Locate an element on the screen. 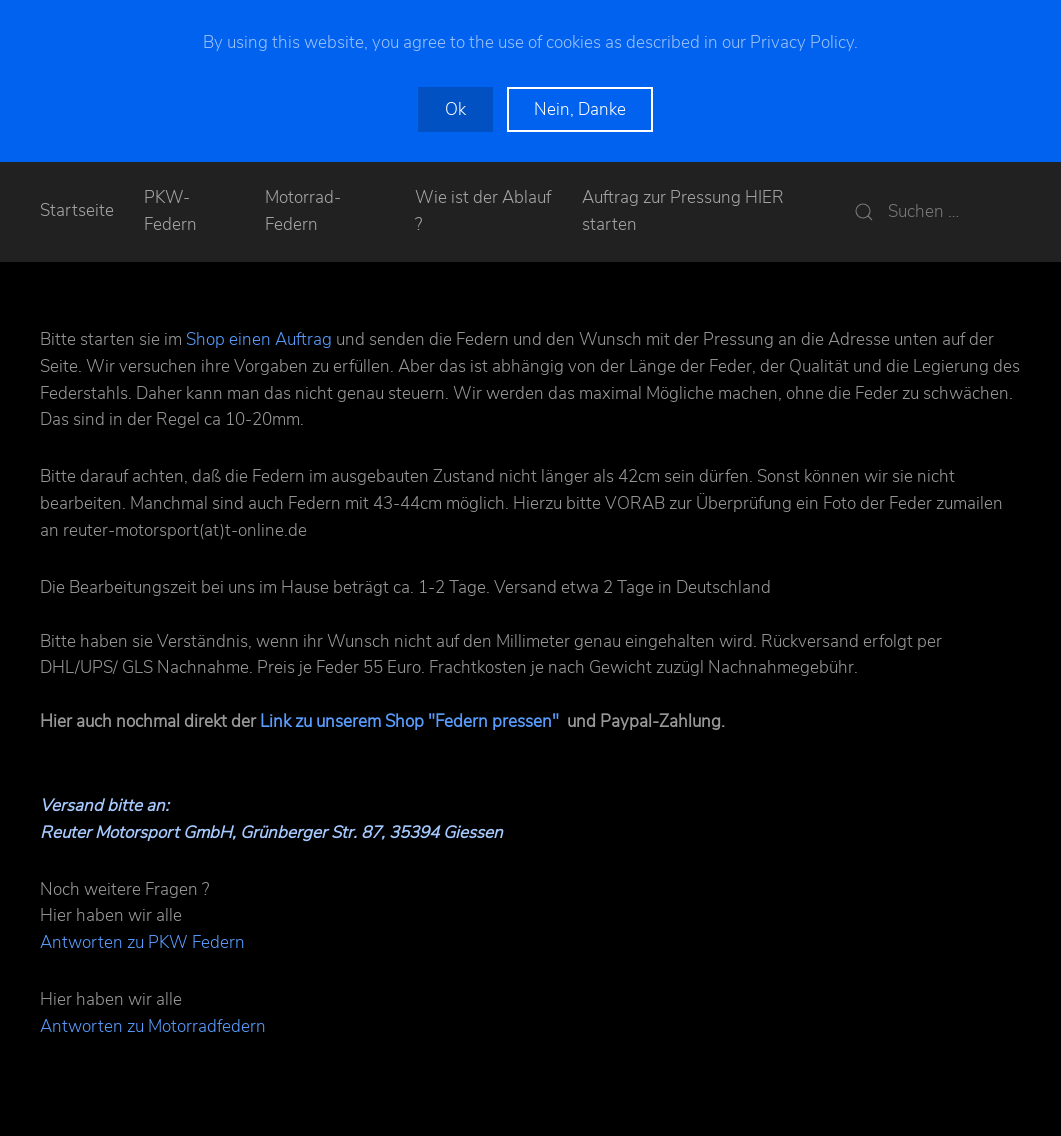  Ok is located at coordinates (455, 109).